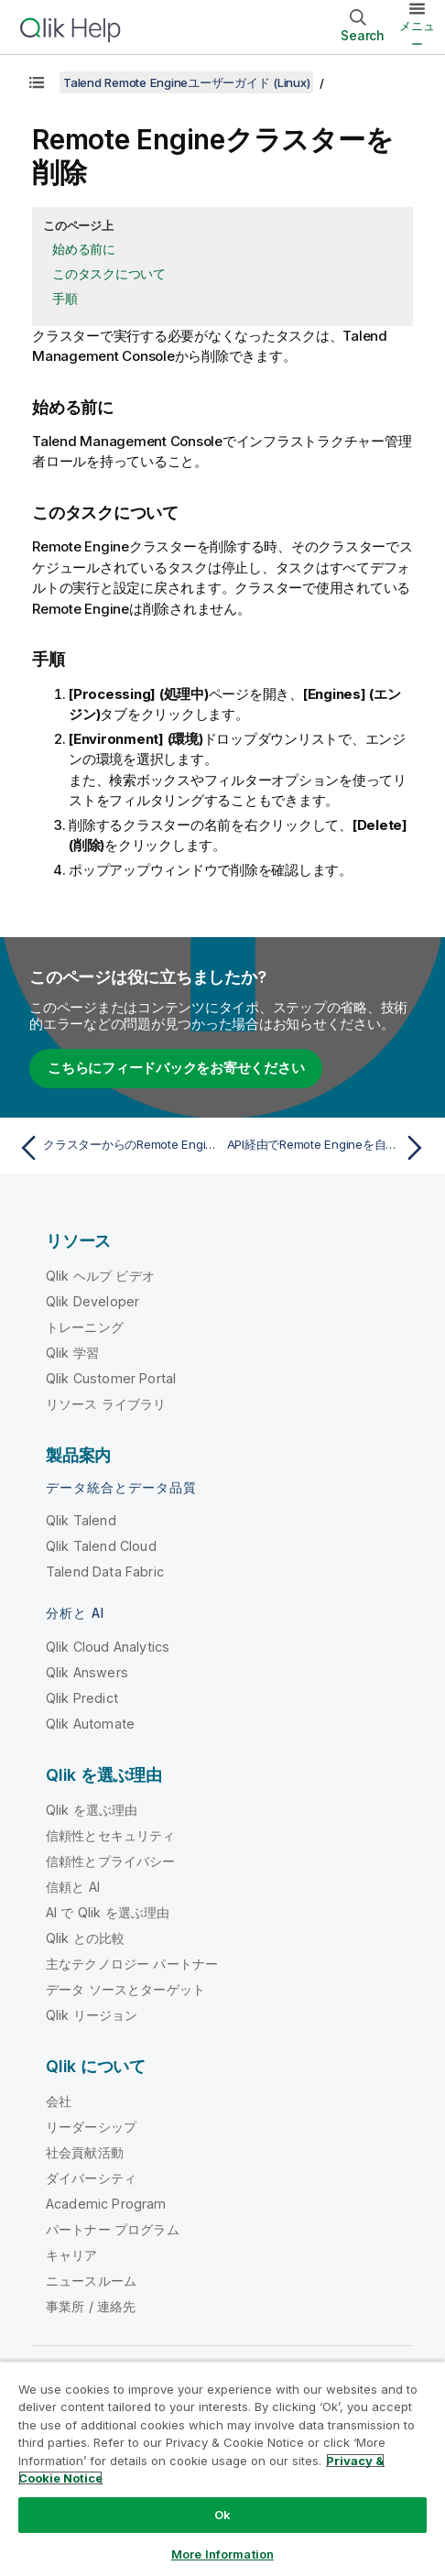 This screenshot has height=2576, width=445. What do you see at coordinates (65, 298) in the screenshot?
I see `手順` at bounding box center [65, 298].